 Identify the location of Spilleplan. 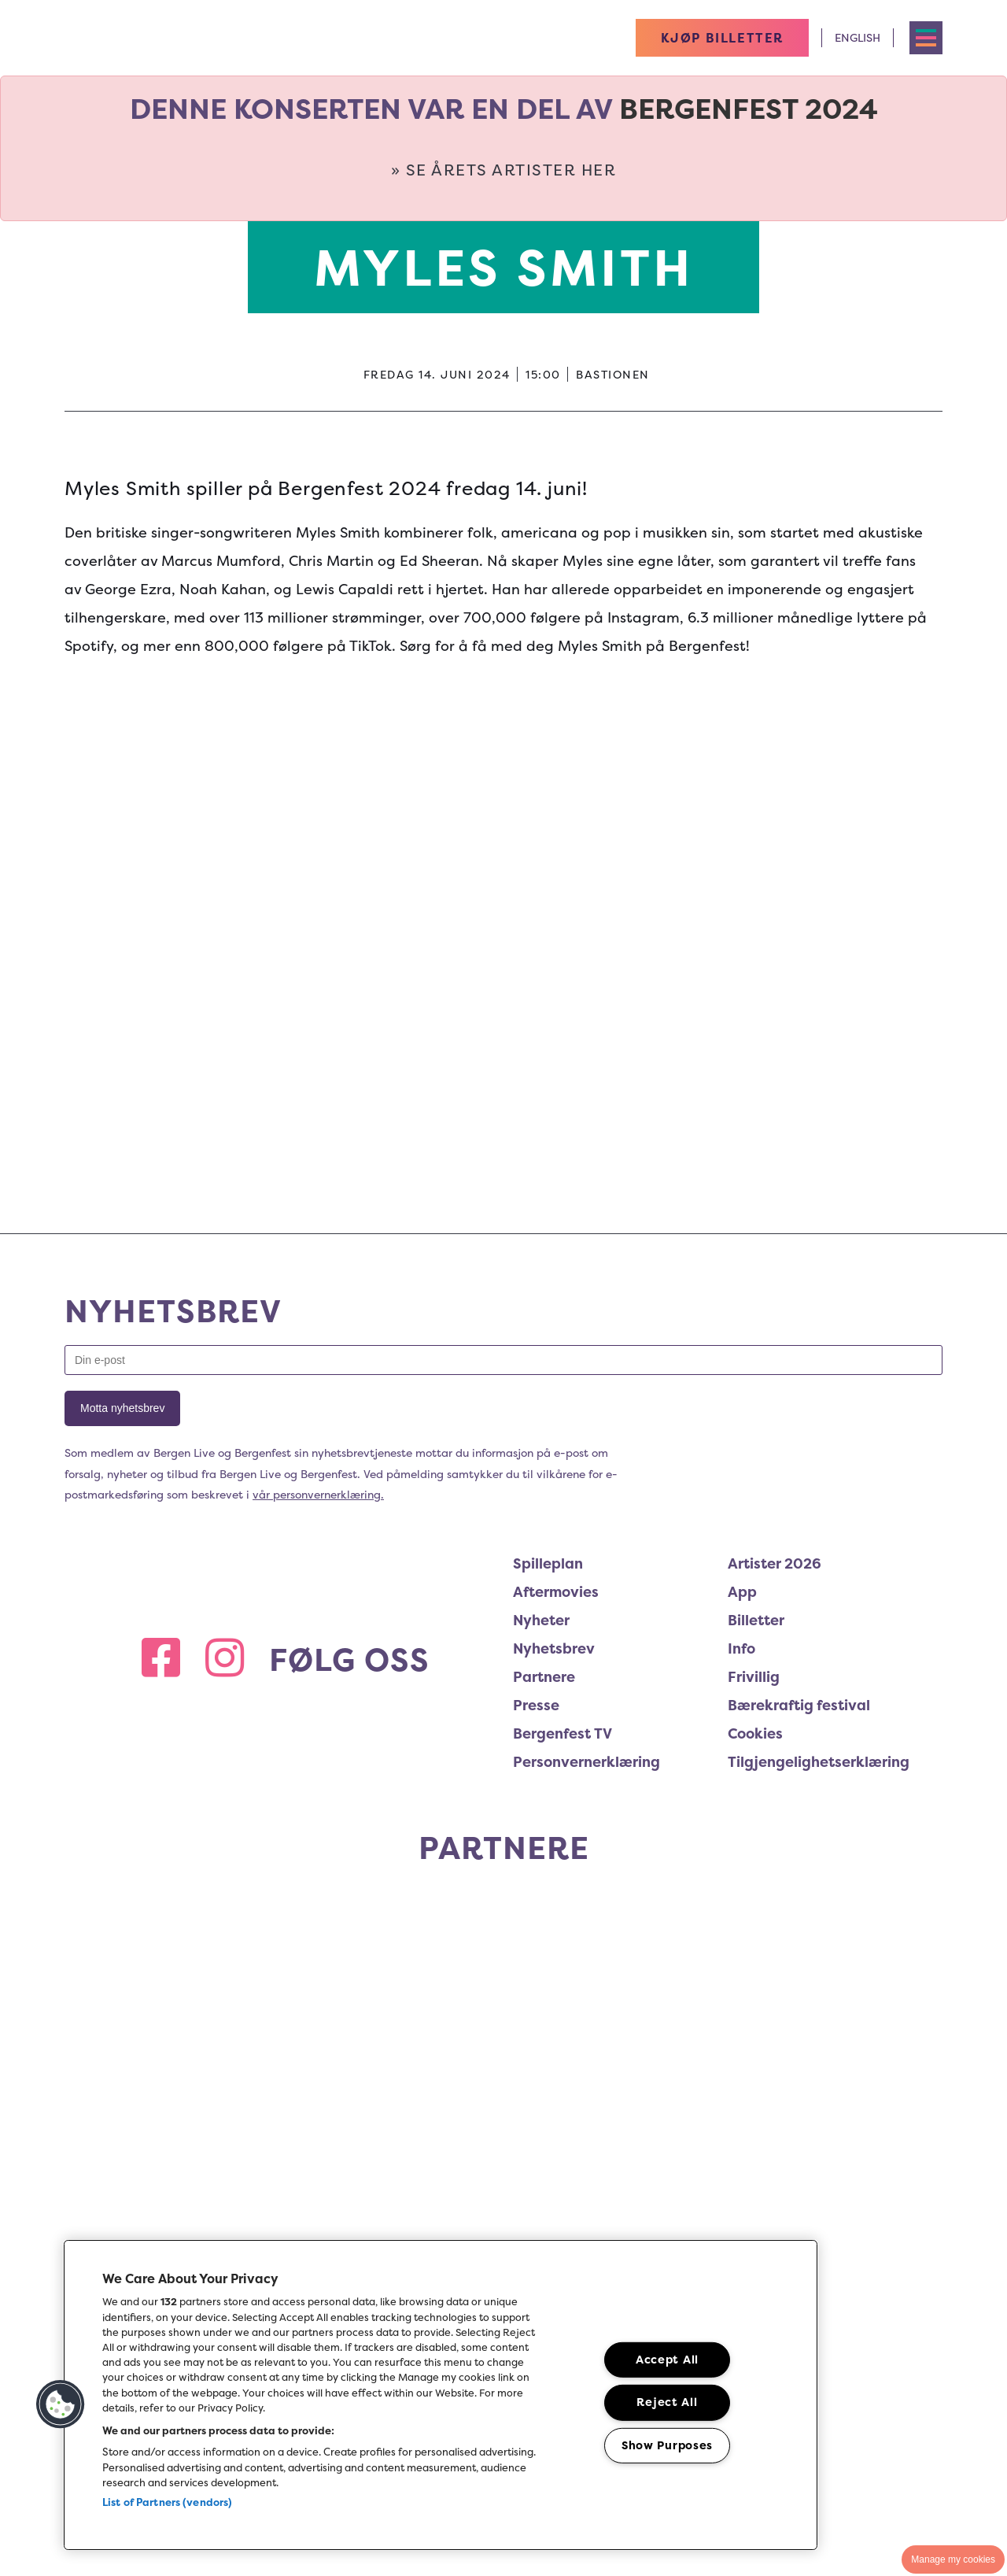
(548, 1563).